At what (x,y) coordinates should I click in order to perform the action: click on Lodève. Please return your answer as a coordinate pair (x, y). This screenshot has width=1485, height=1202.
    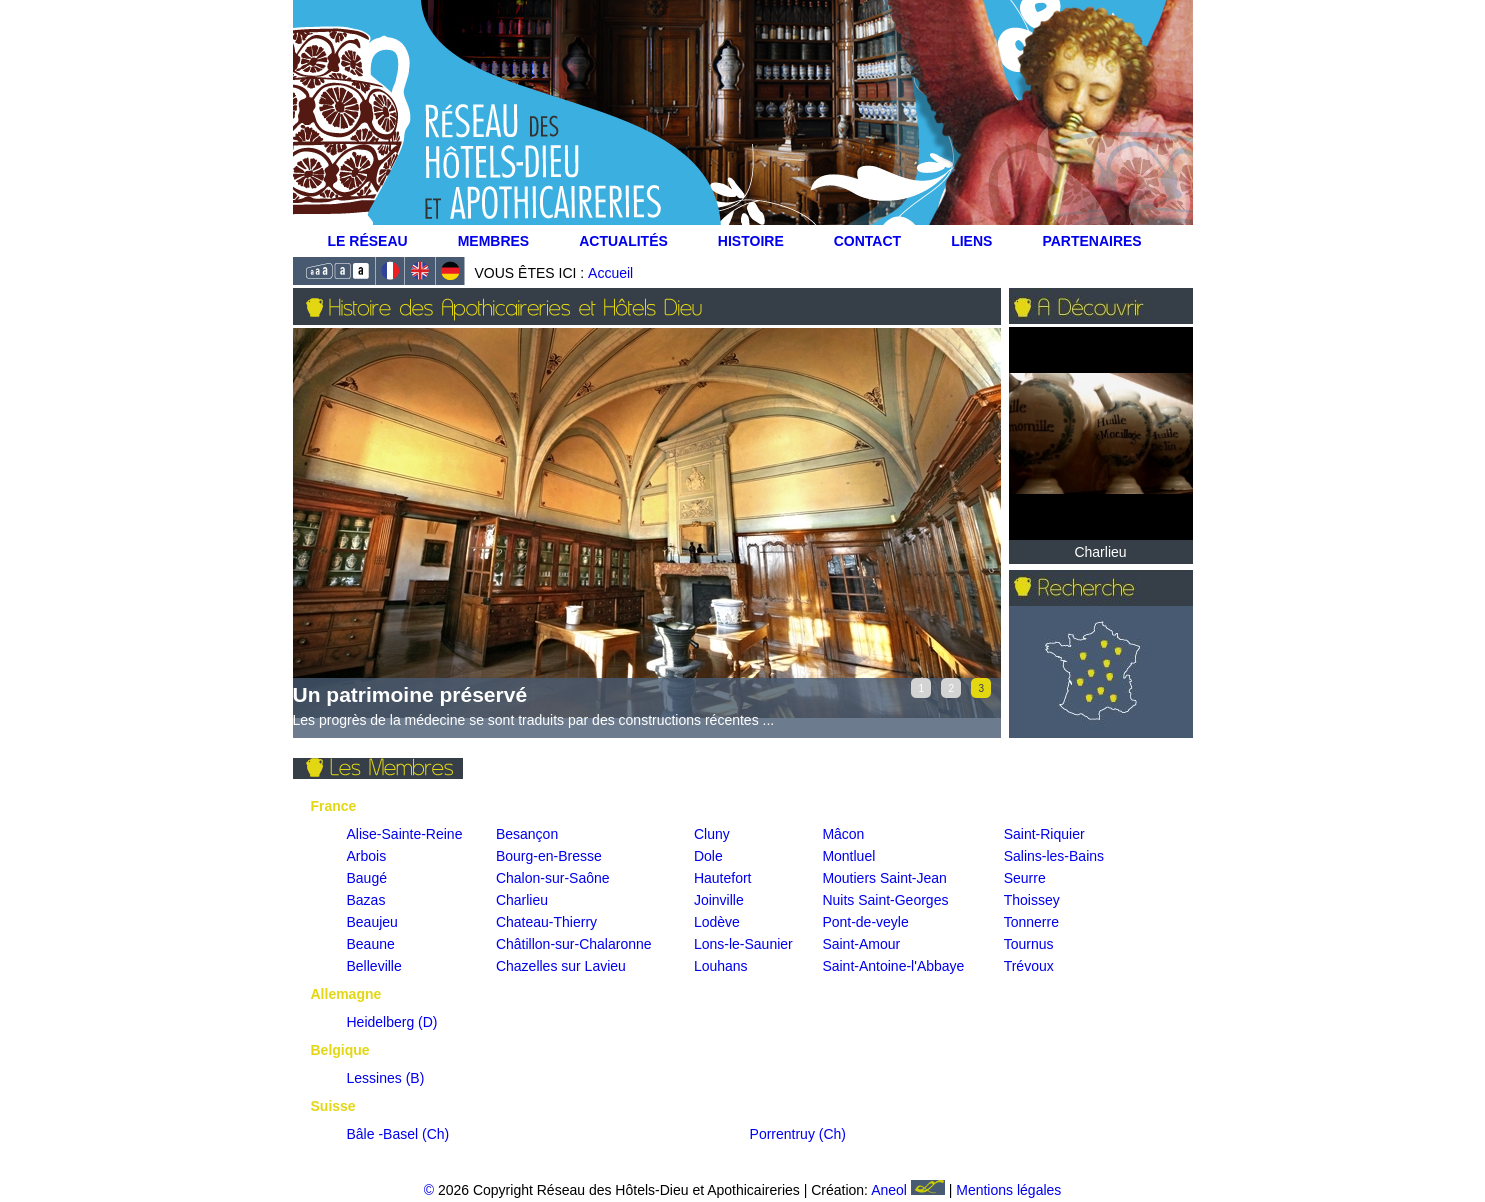
    Looking at the image, I should click on (717, 922).